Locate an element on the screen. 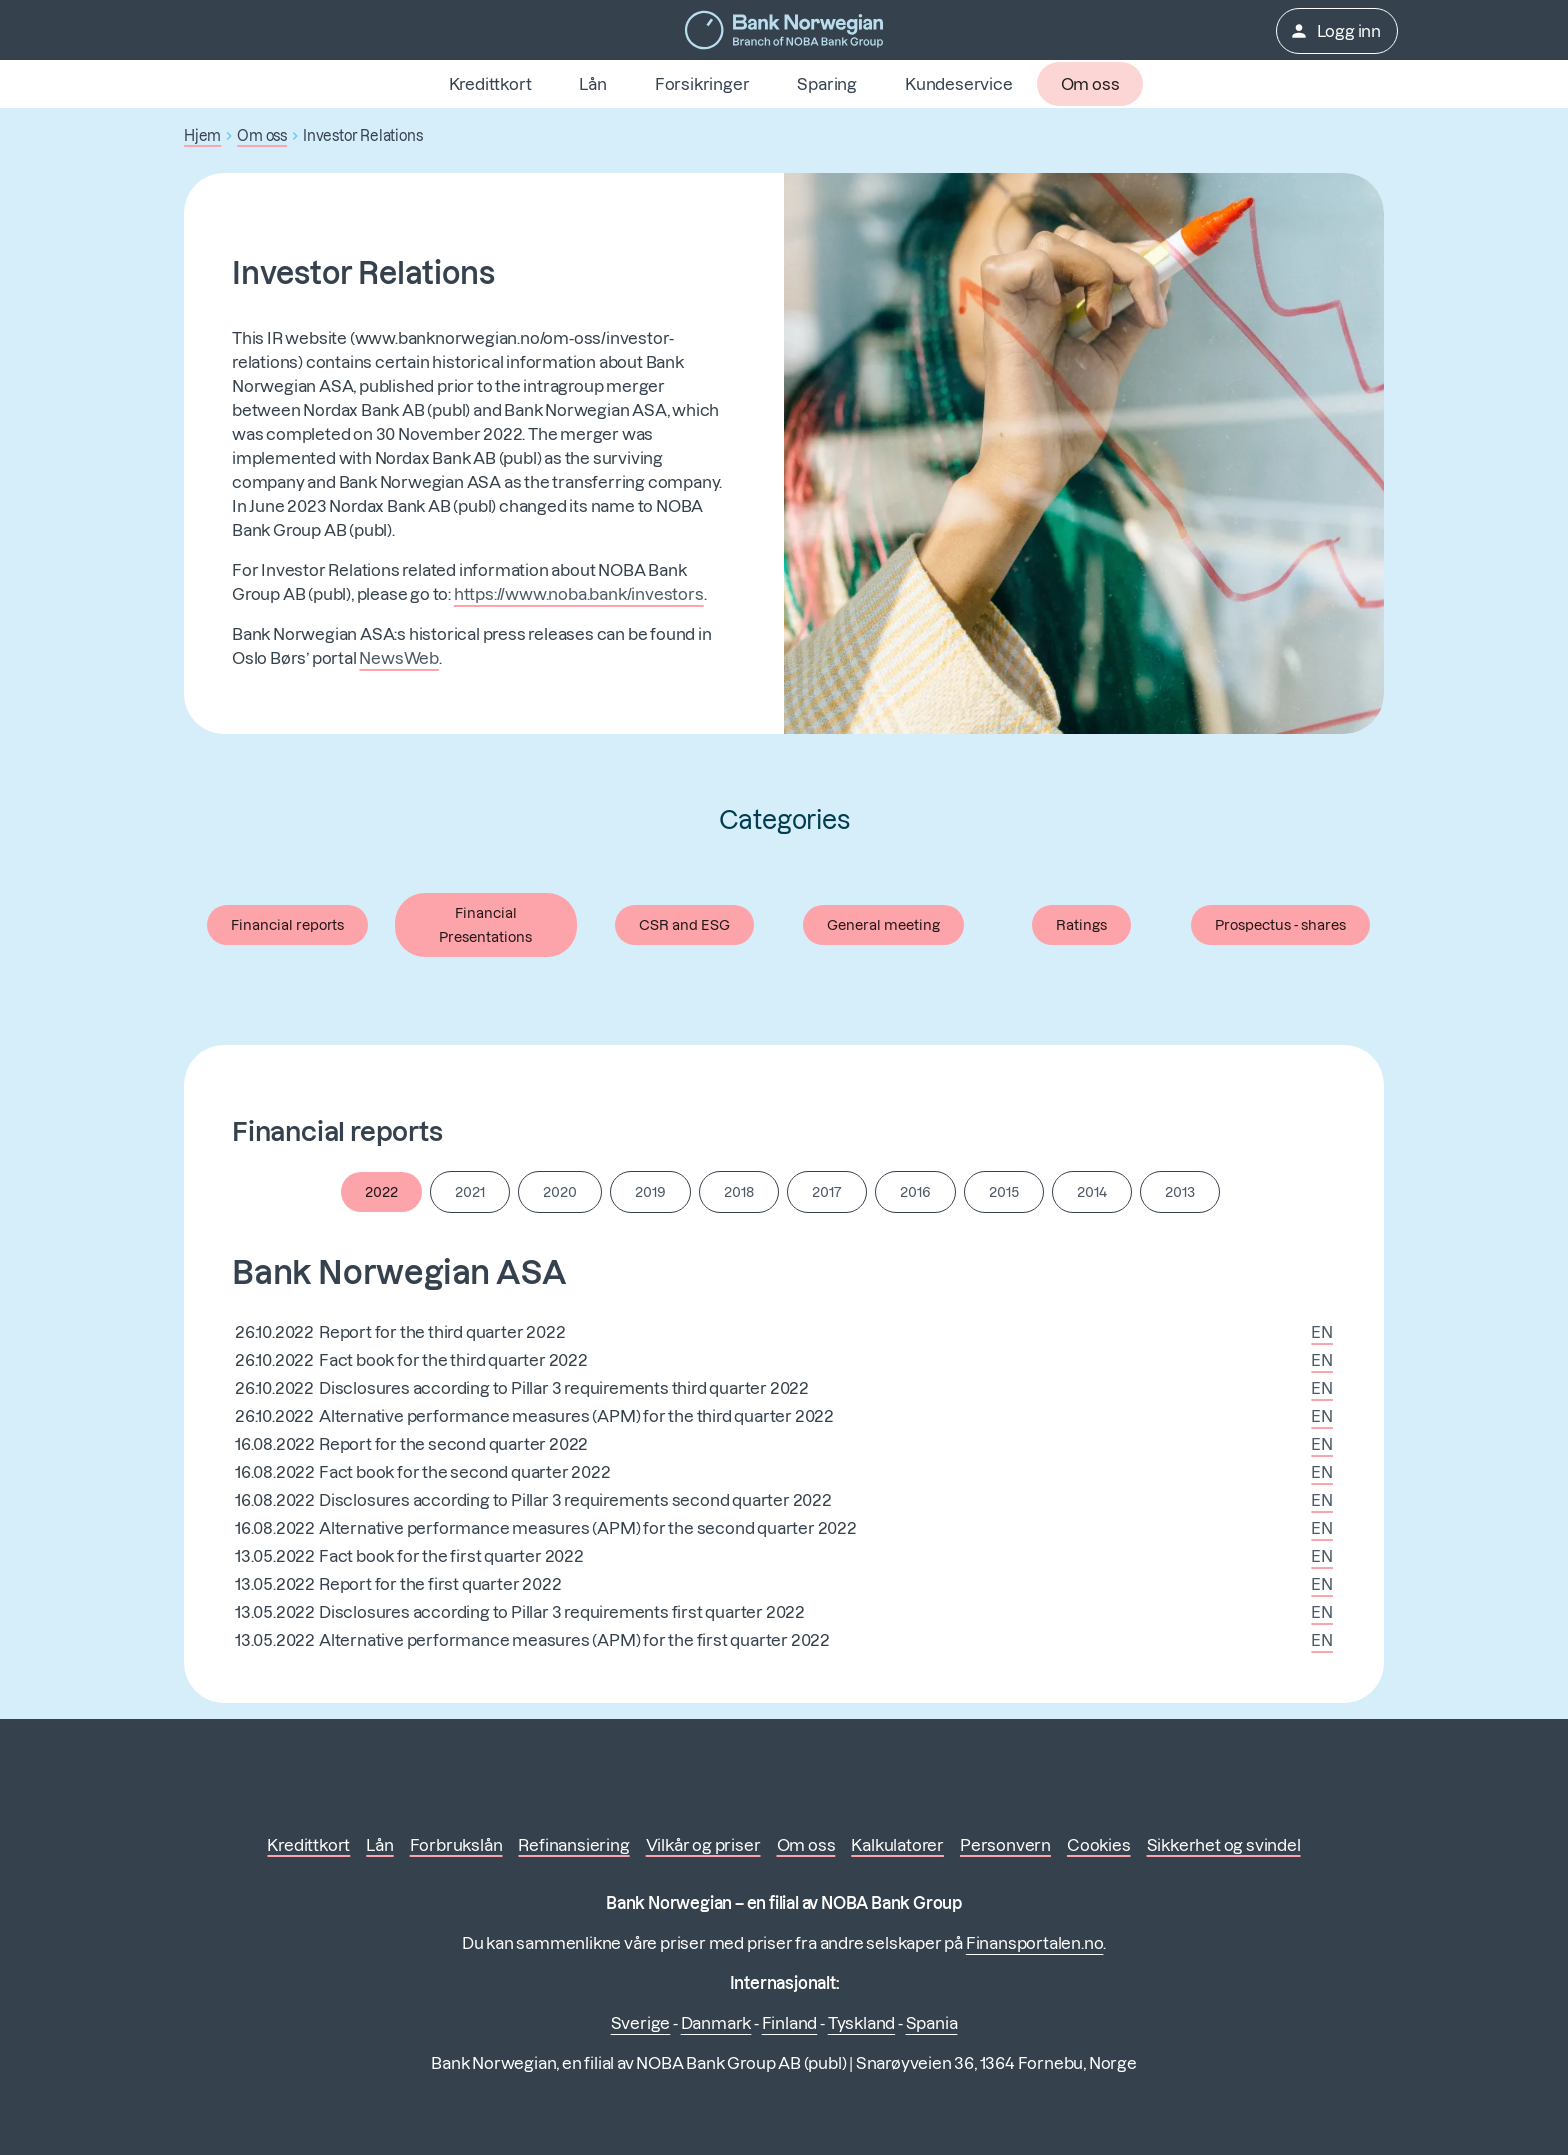 Image resolution: width=1568 pixels, height=2155 pixels. Sverige is located at coordinates (641, 2023).